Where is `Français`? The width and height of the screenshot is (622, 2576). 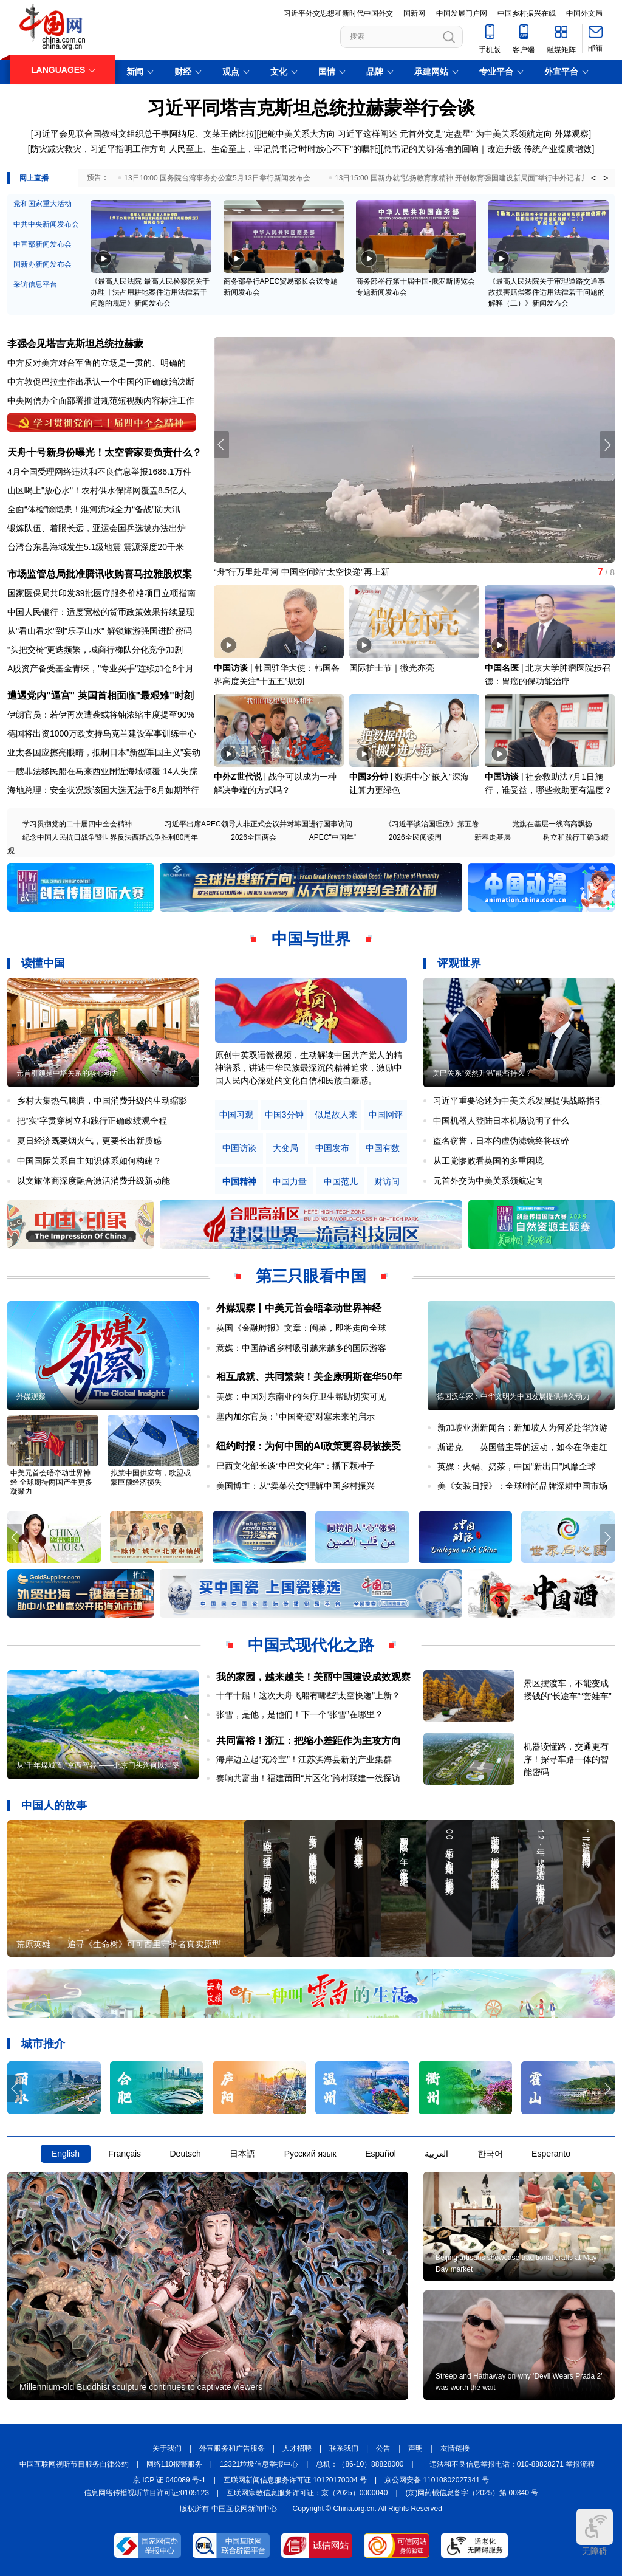
Français is located at coordinates (124, 2154).